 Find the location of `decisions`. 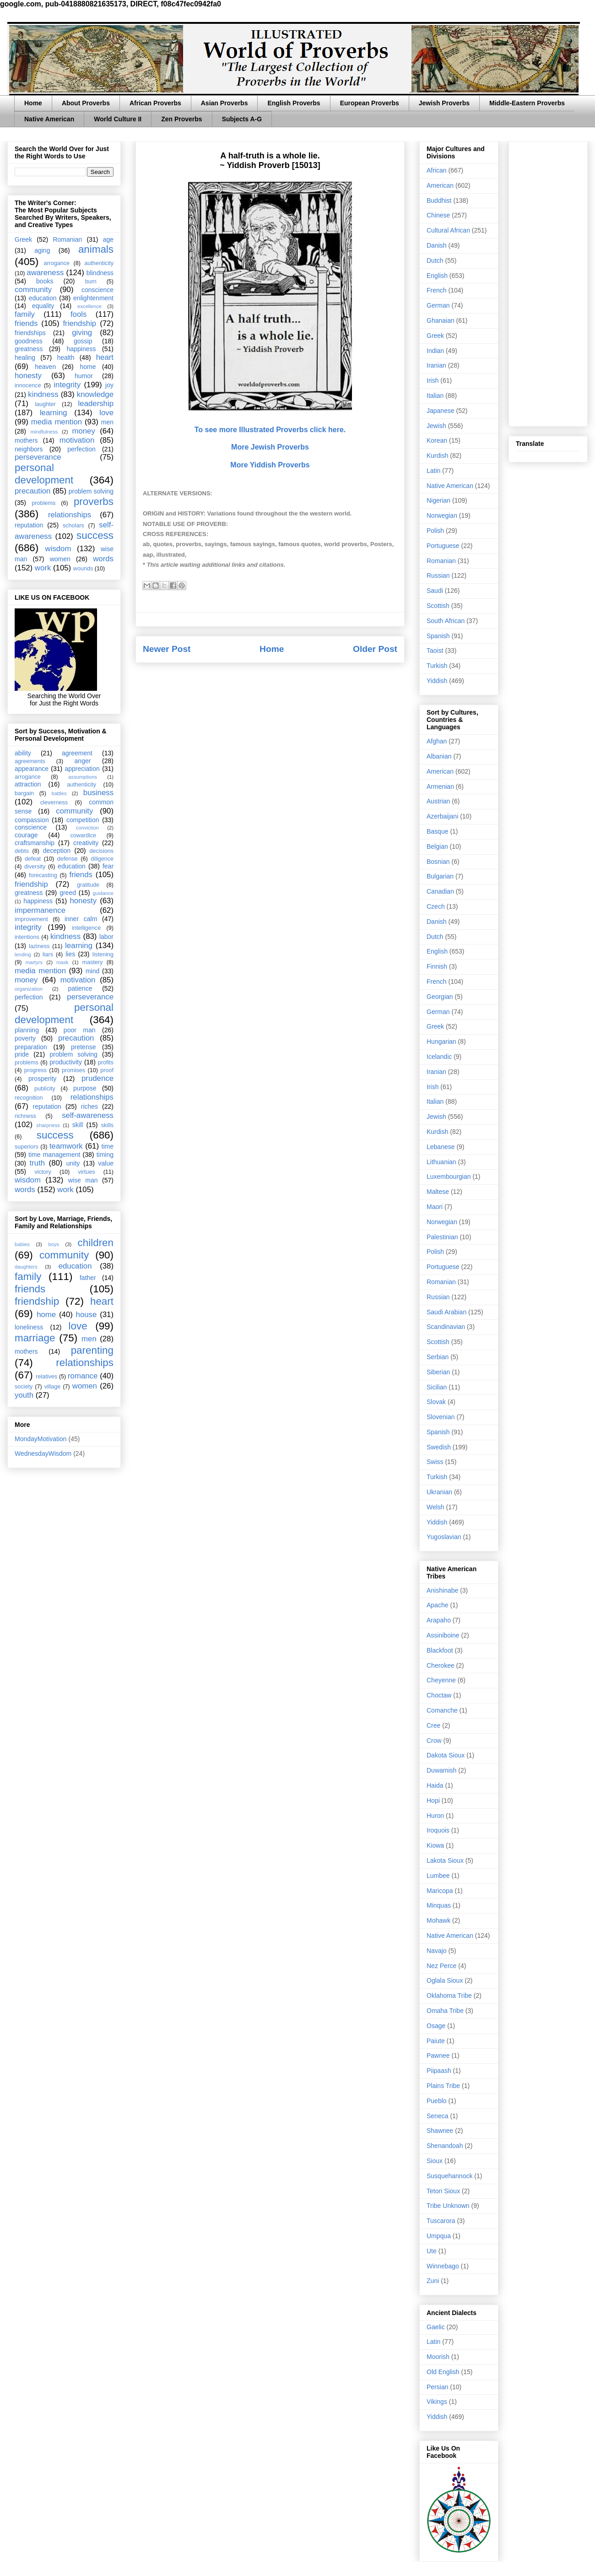

decisions is located at coordinates (102, 851).